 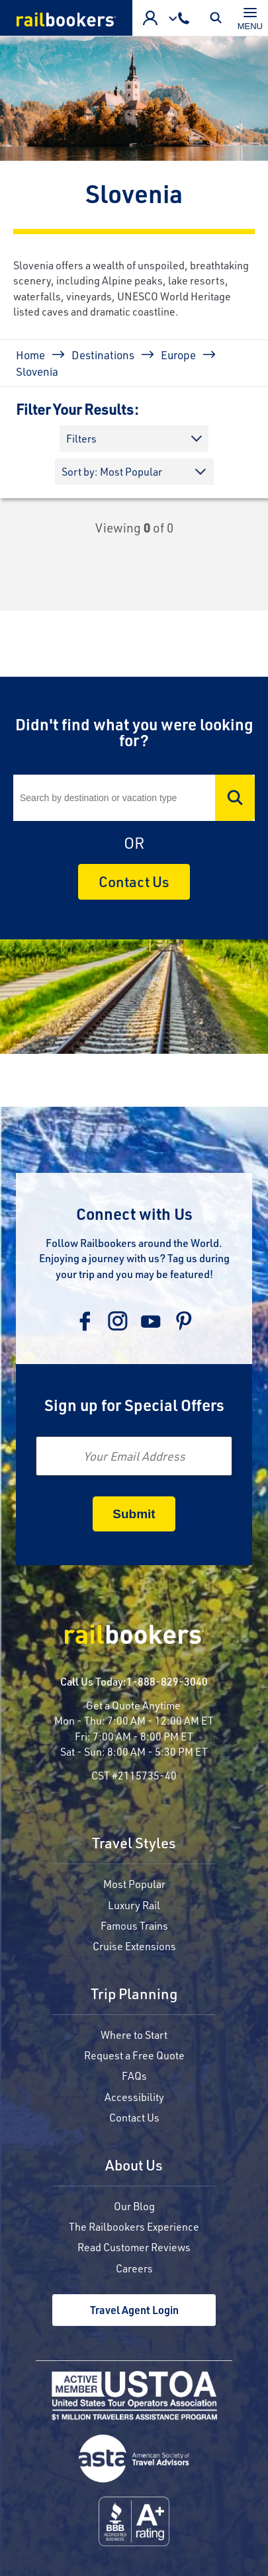 What do you see at coordinates (134, 2206) in the screenshot?
I see `Our Blog` at bounding box center [134, 2206].